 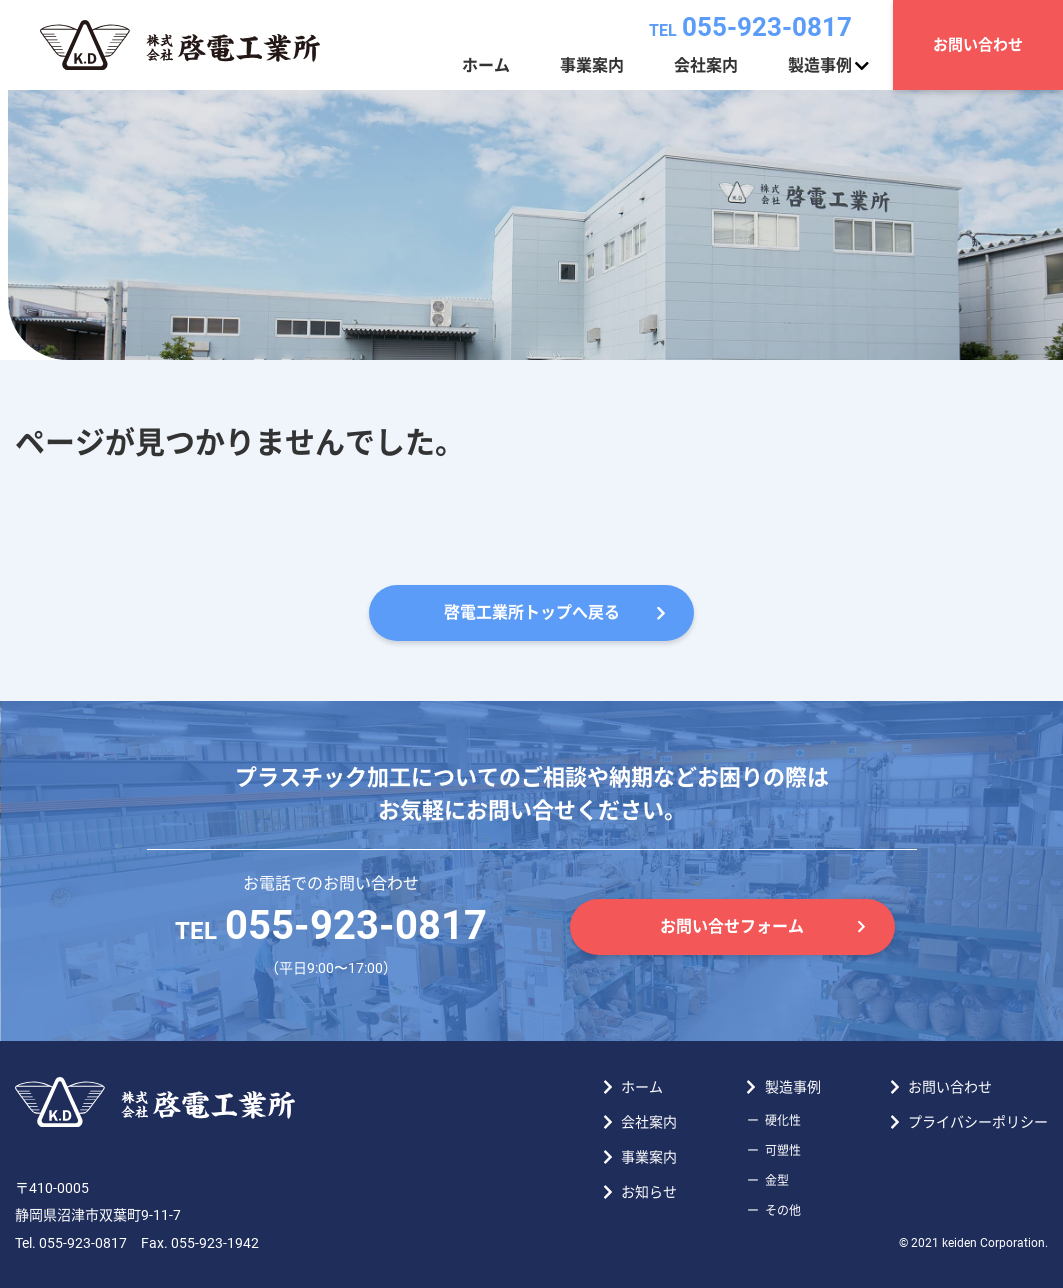 What do you see at coordinates (592, 65) in the screenshot?
I see `事業案内` at bounding box center [592, 65].